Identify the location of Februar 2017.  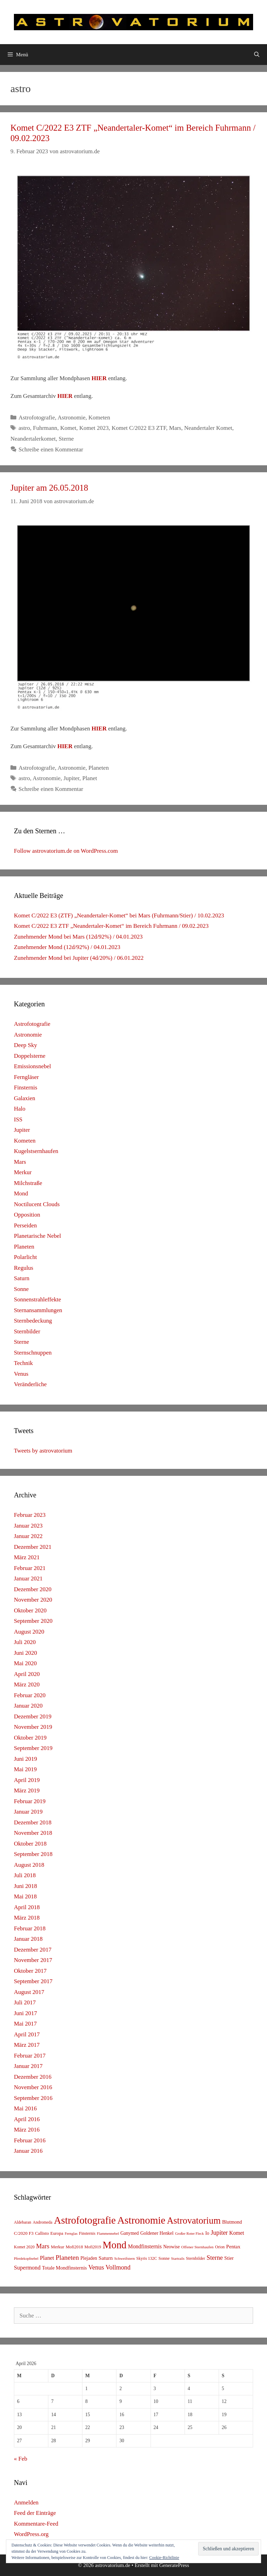
(30, 2055).